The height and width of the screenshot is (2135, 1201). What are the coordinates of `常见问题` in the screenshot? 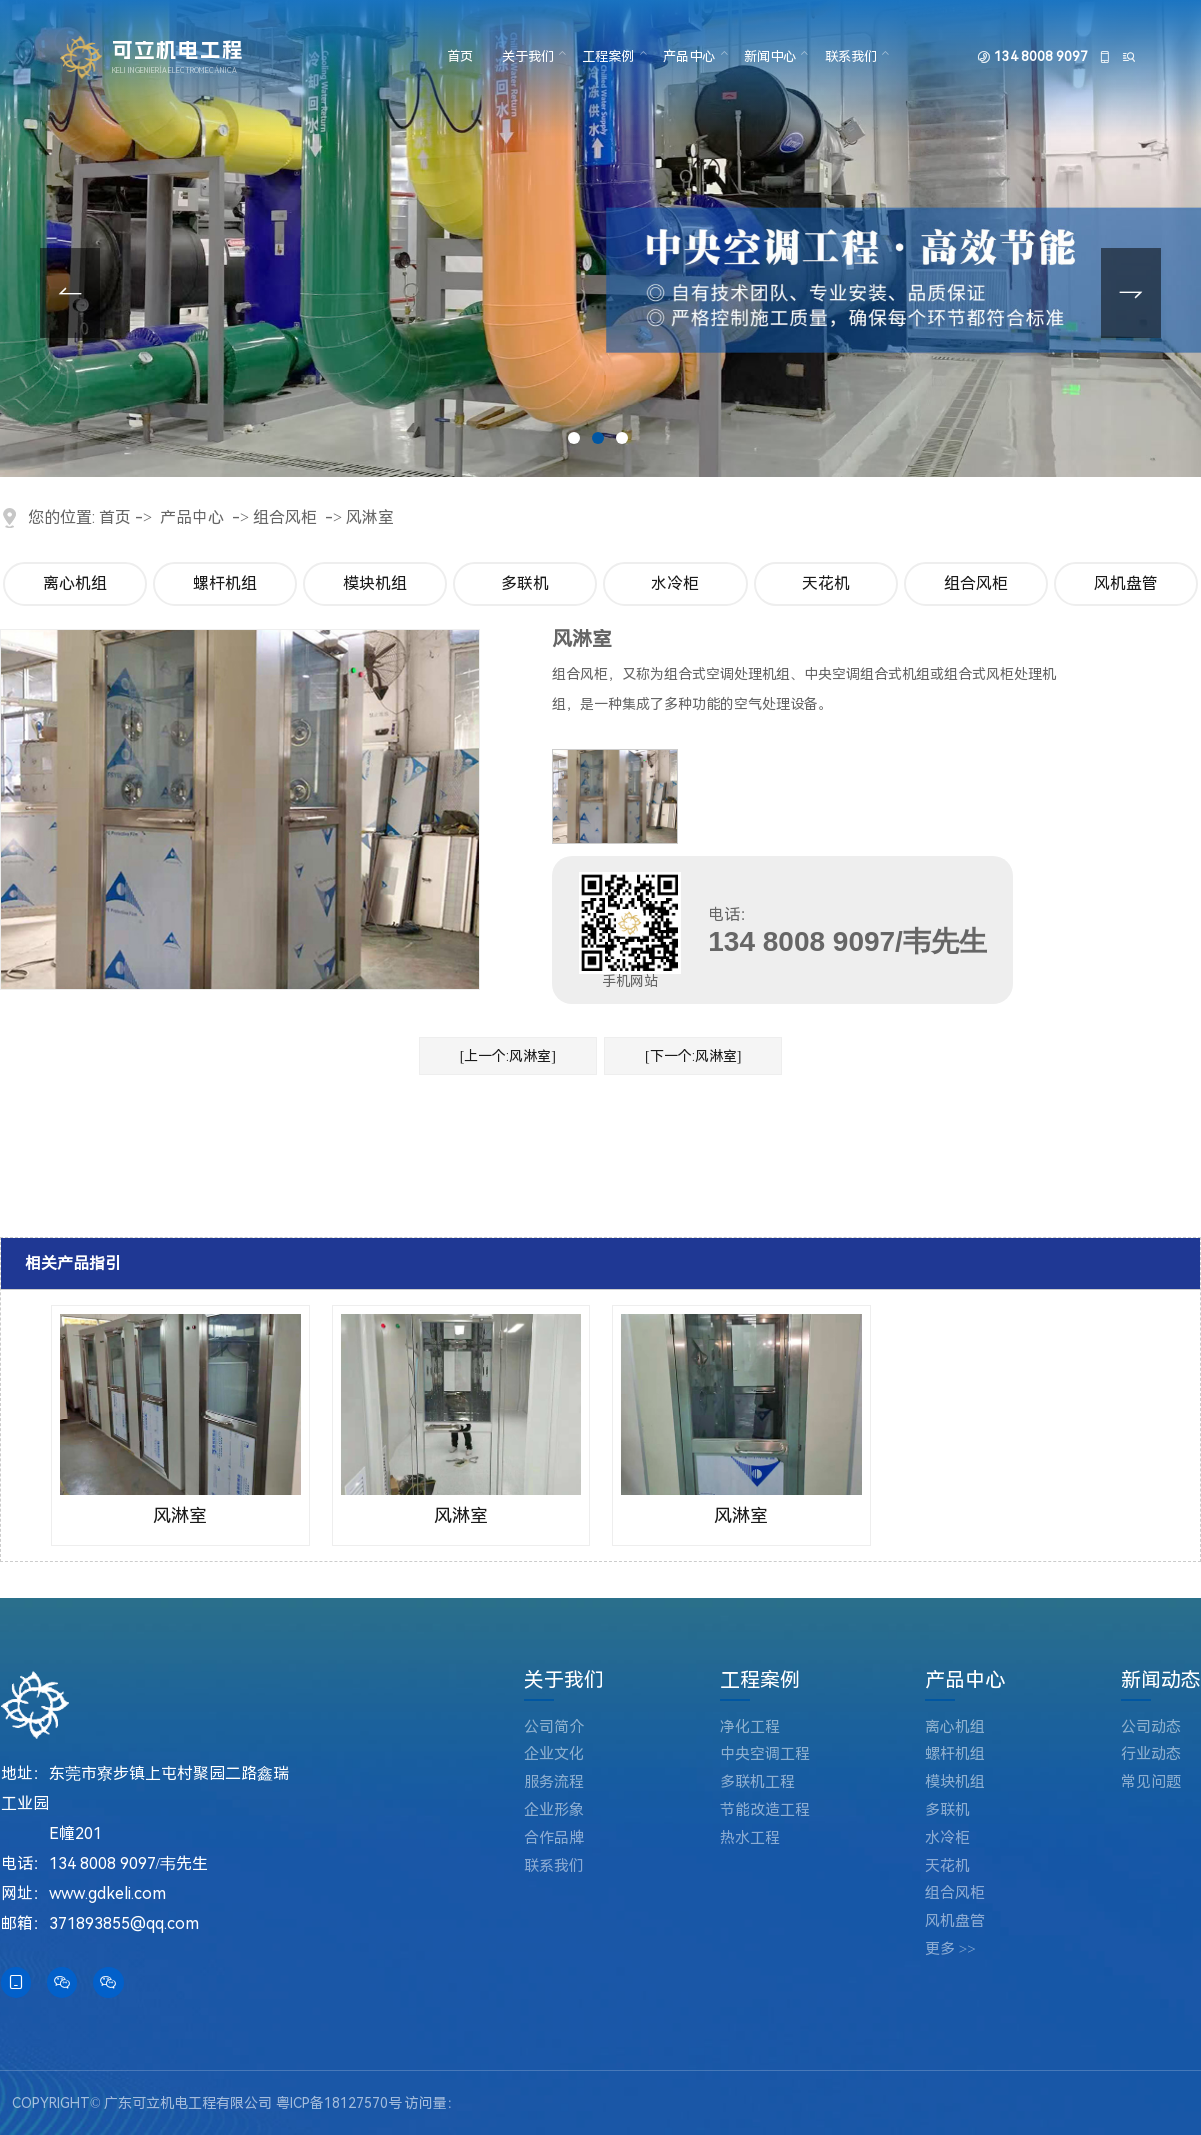 It's located at (1151, 1782).